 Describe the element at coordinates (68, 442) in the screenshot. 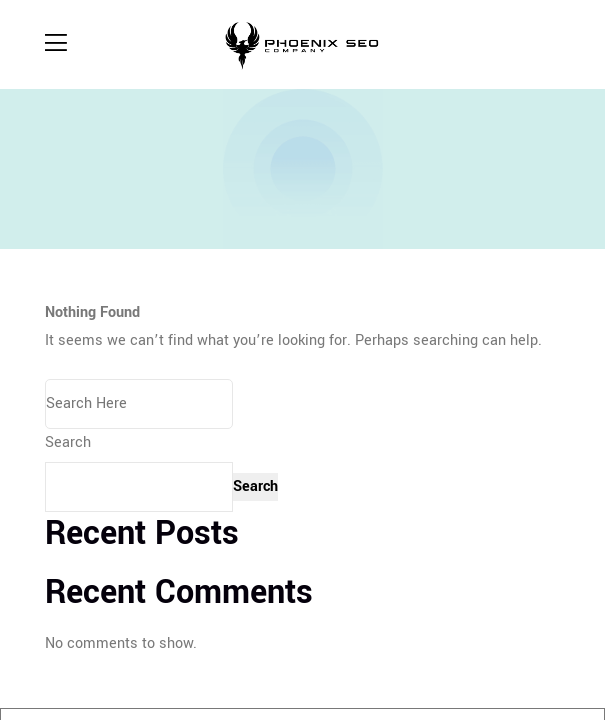

I see `Search` at that location.